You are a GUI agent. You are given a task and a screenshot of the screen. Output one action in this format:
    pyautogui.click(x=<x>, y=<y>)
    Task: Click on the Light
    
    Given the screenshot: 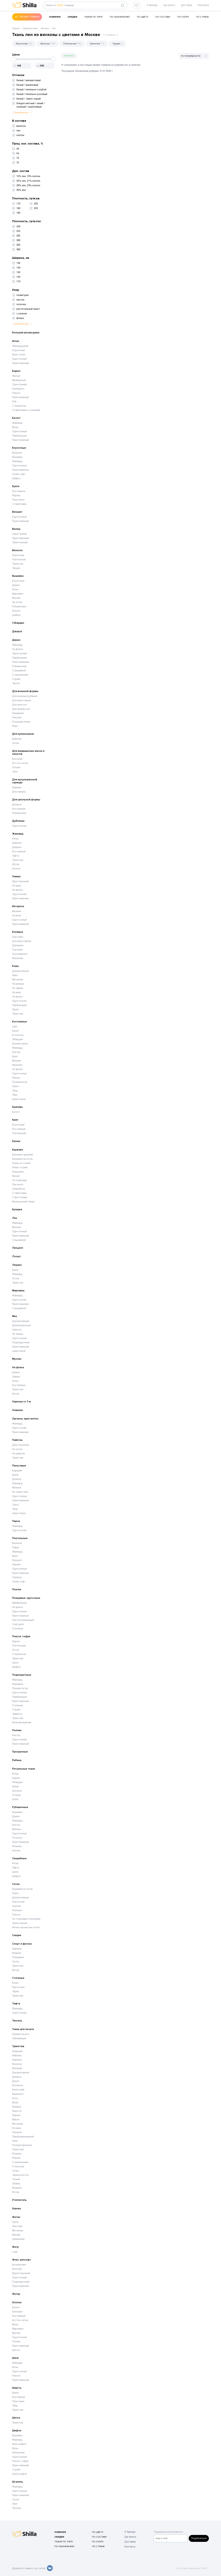 What is the action you would take?
    pyautogui.click(x=16, y=1027)
    